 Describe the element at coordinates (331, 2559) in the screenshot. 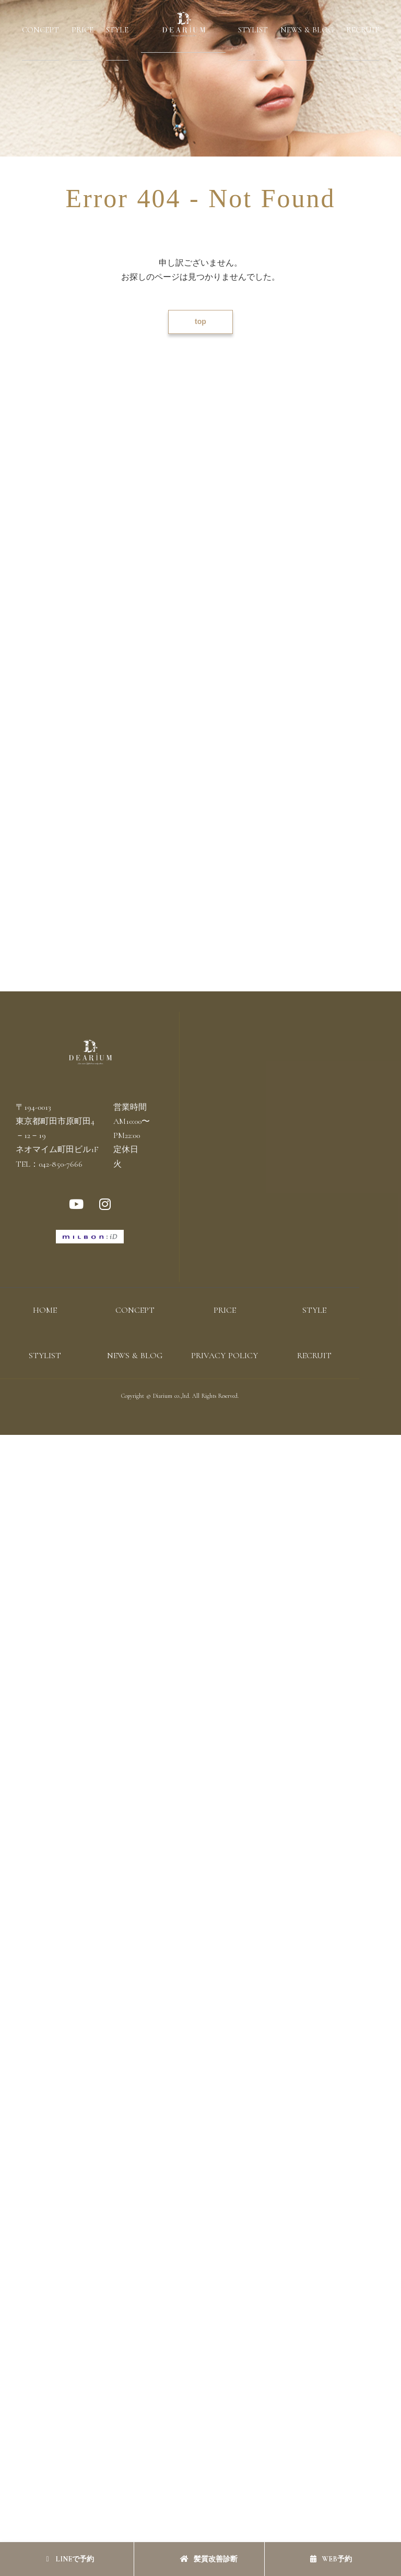

I see `WEB予約` at that location.